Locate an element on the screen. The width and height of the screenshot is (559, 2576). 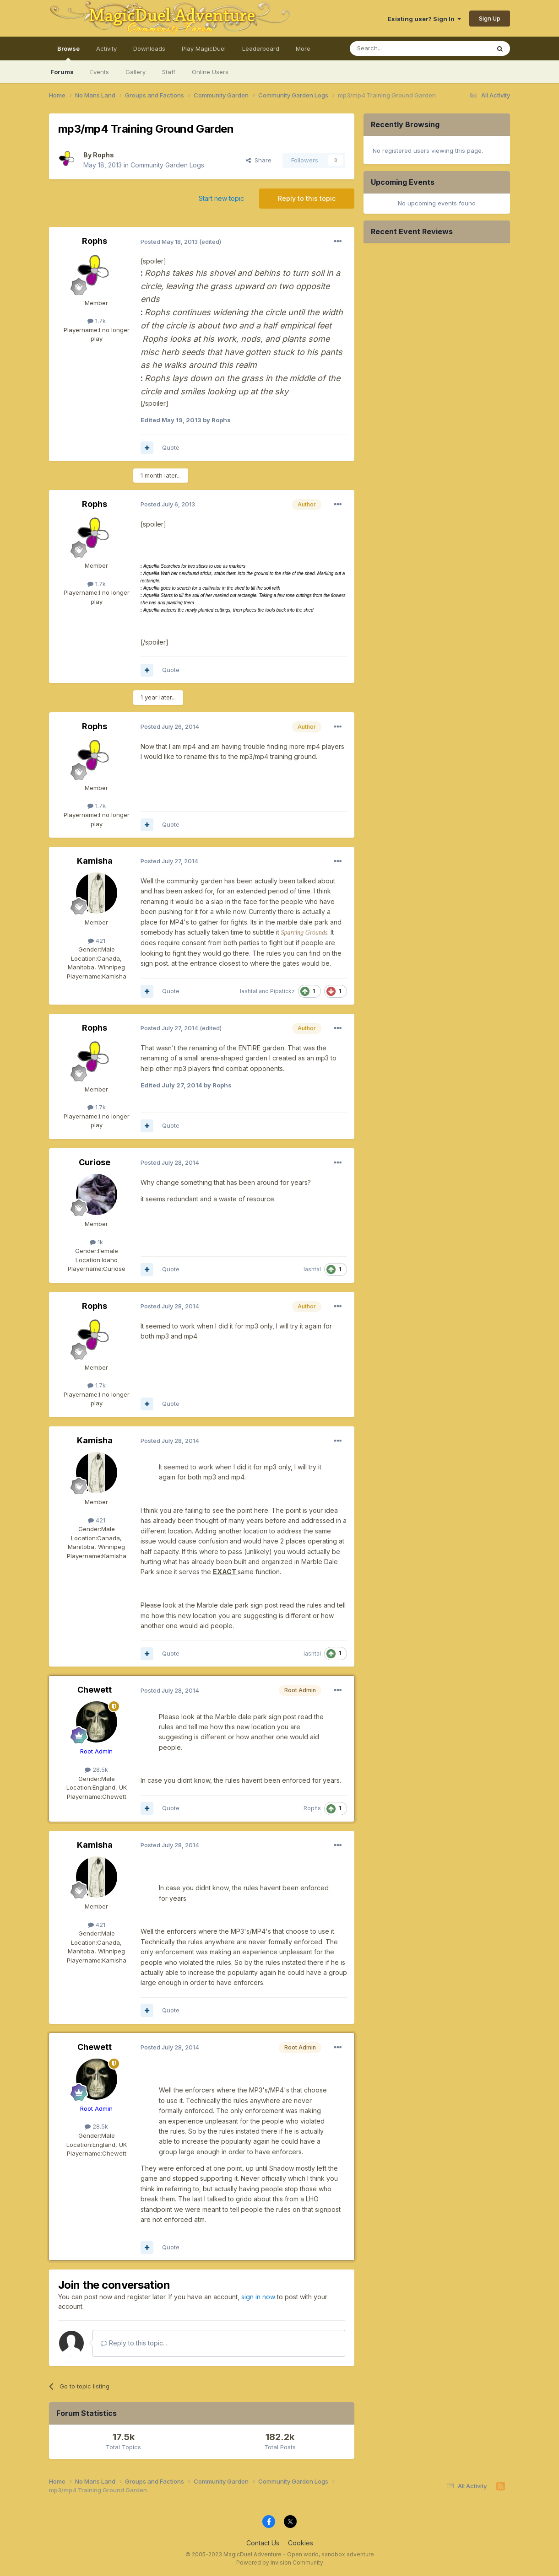
Contact Us is located at coordinates (262, 2543).